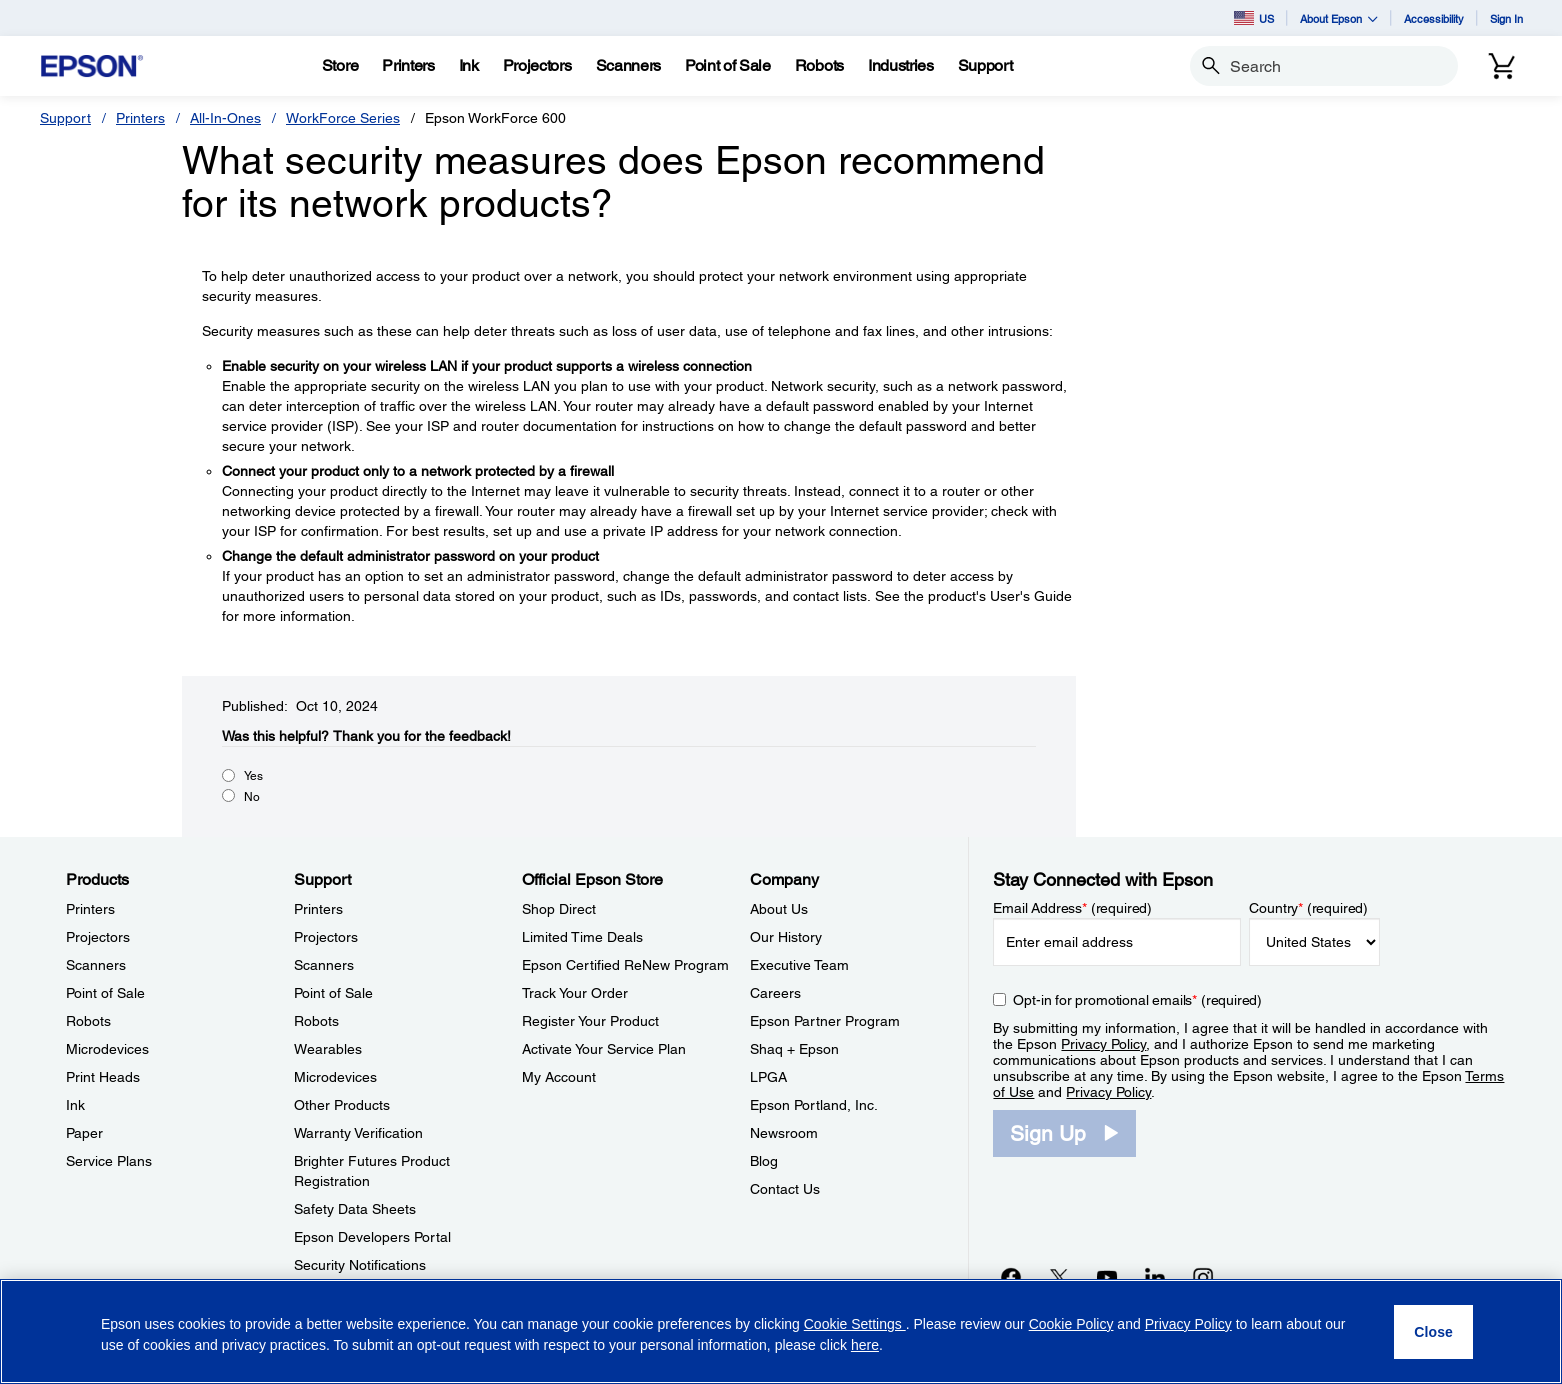 The image size is (1562, 1384). Describe the element at coordinates (98, 937) in the screenshot. I see `Projectors [ProductsProjectors]` at that location.